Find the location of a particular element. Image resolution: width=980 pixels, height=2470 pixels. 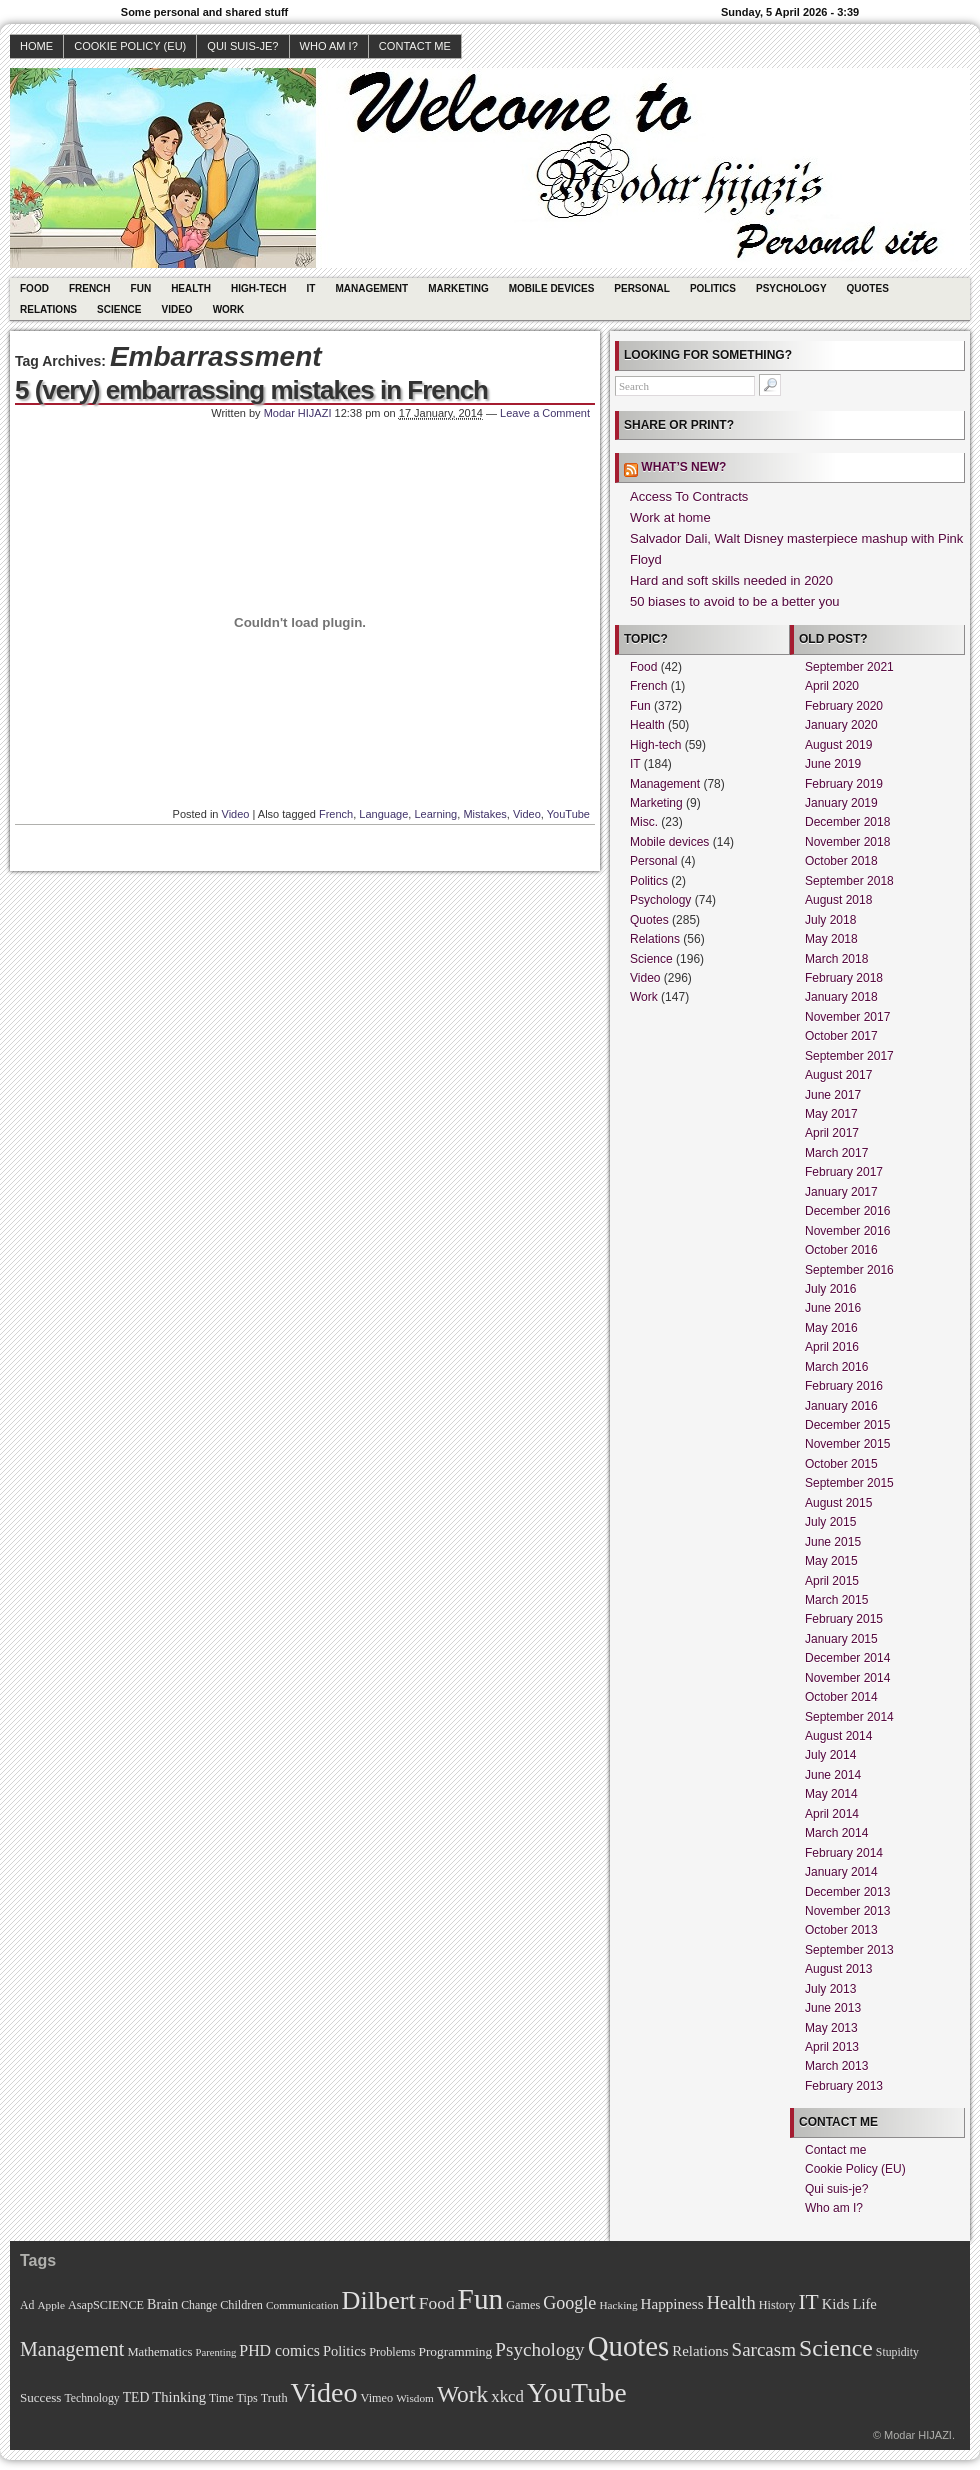

August 2019 is located at coordinates (838, 745).